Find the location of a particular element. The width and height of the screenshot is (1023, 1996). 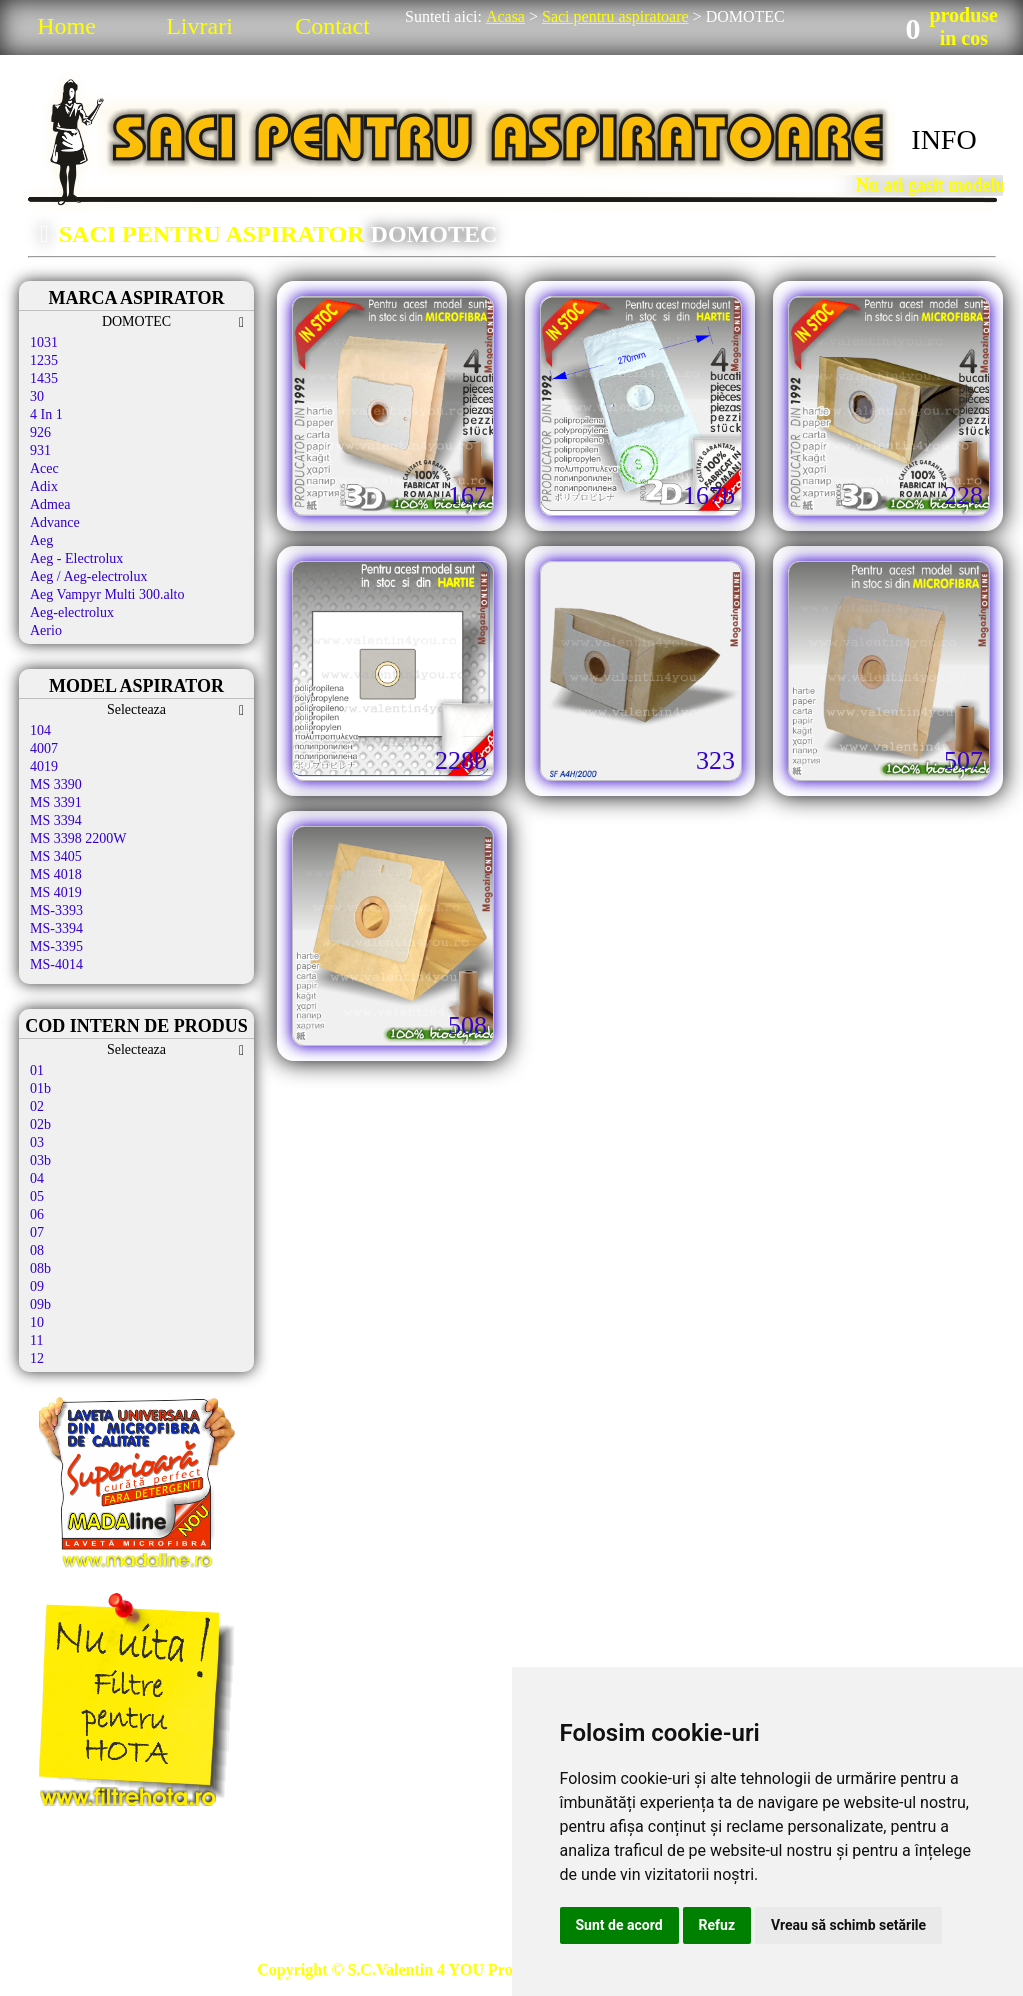

05 is located at coordinates (37, 1196).